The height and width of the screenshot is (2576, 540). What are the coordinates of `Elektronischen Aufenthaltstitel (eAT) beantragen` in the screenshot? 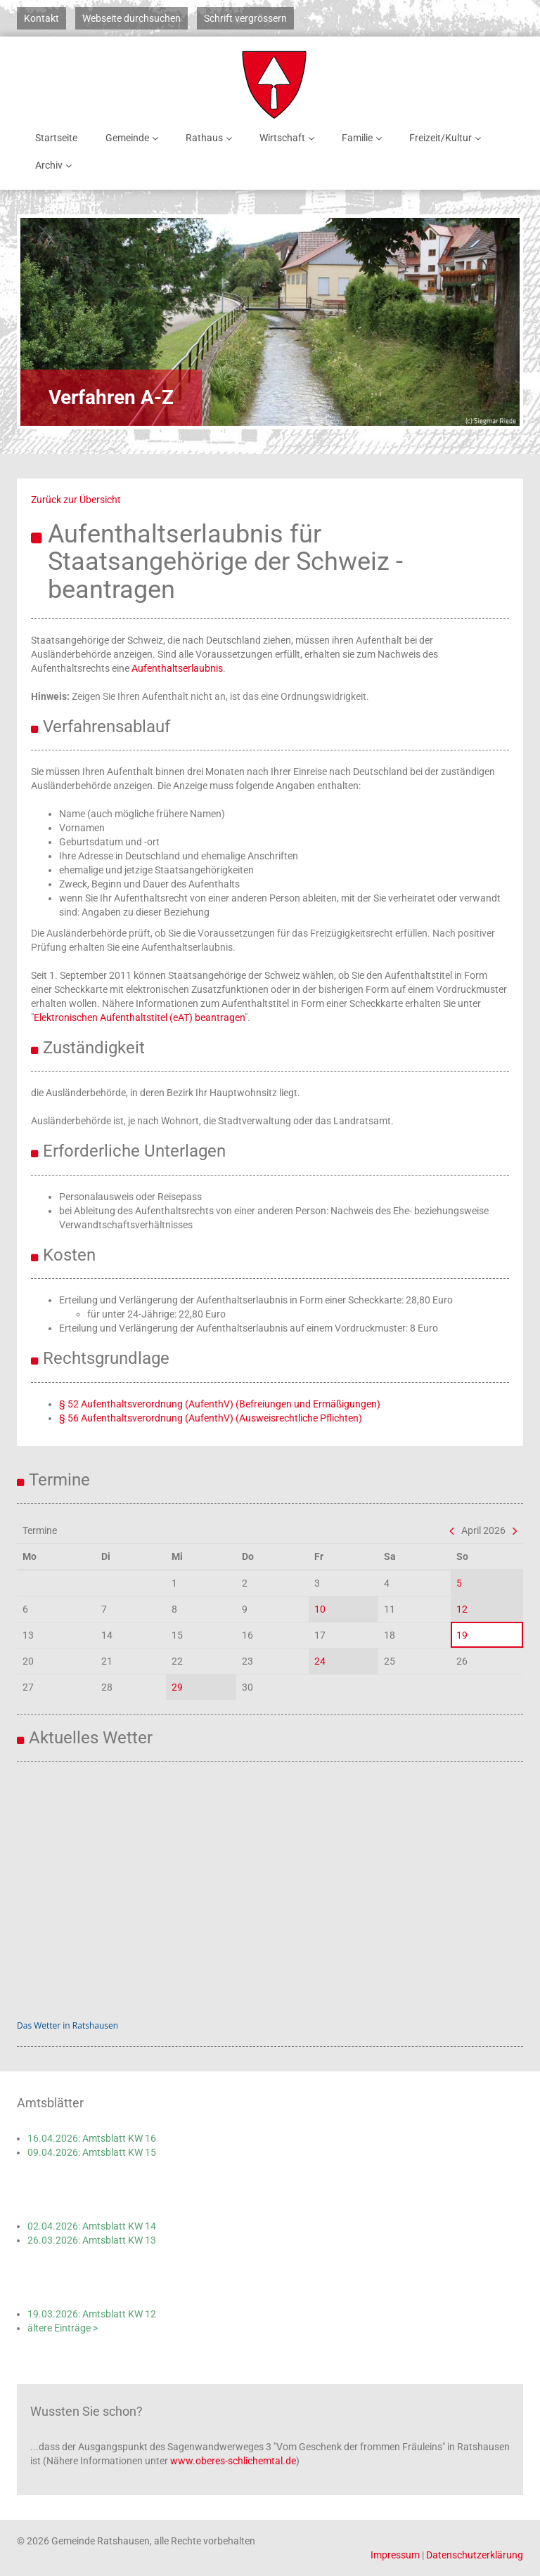 It's located at (139, 1017).